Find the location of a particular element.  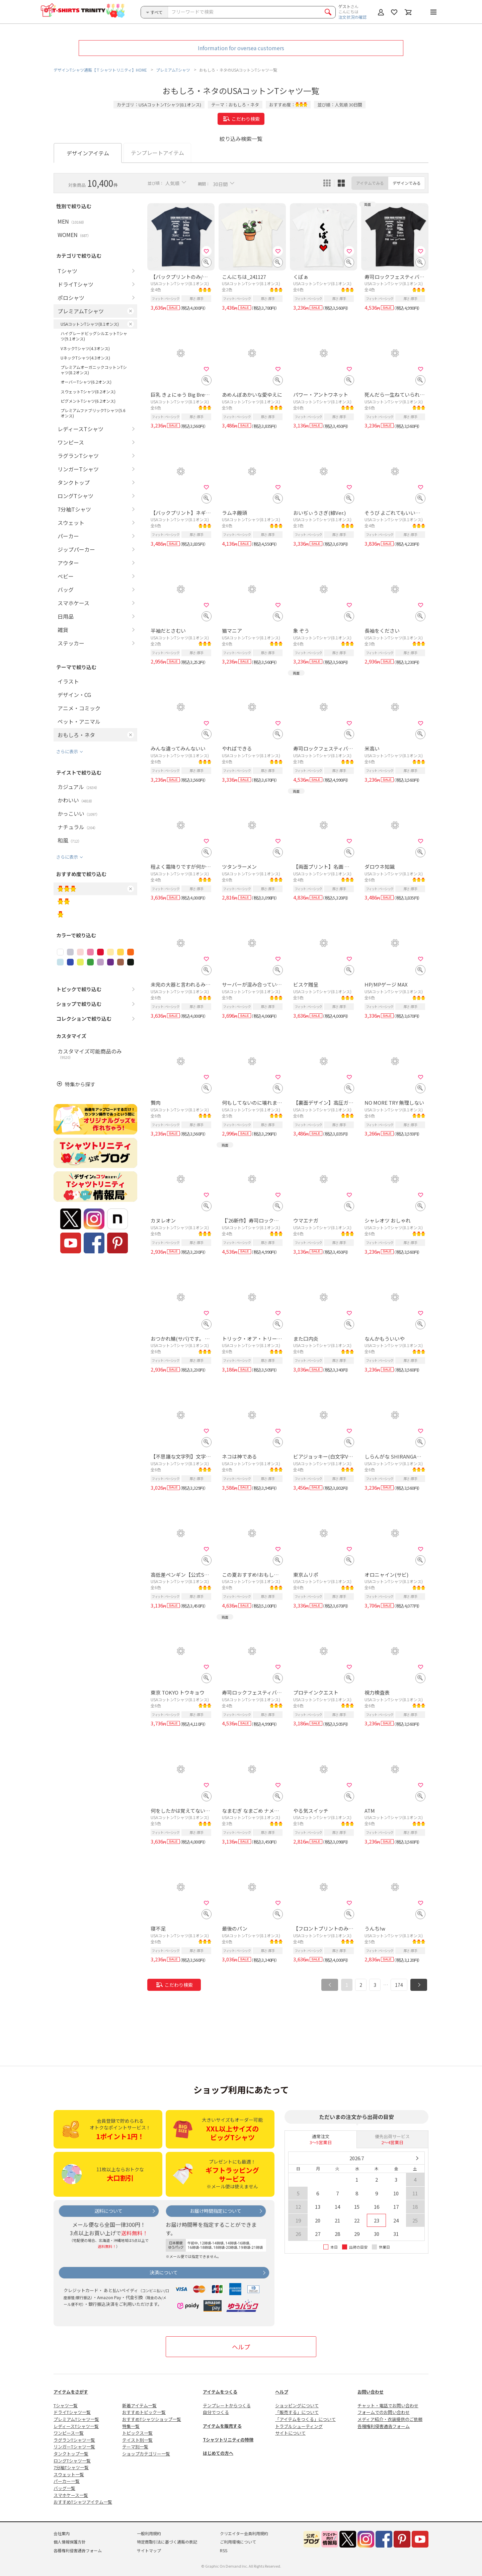

ラグランTシャツ一覧 is located at coordinates (74, 2440).